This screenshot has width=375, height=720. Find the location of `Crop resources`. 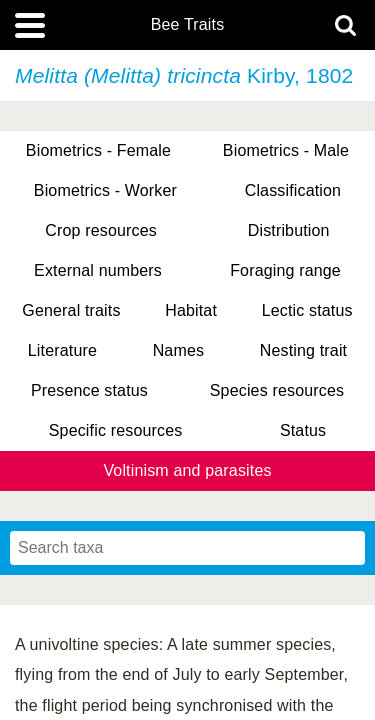

Crop resources is located at coordinates (101, 230).